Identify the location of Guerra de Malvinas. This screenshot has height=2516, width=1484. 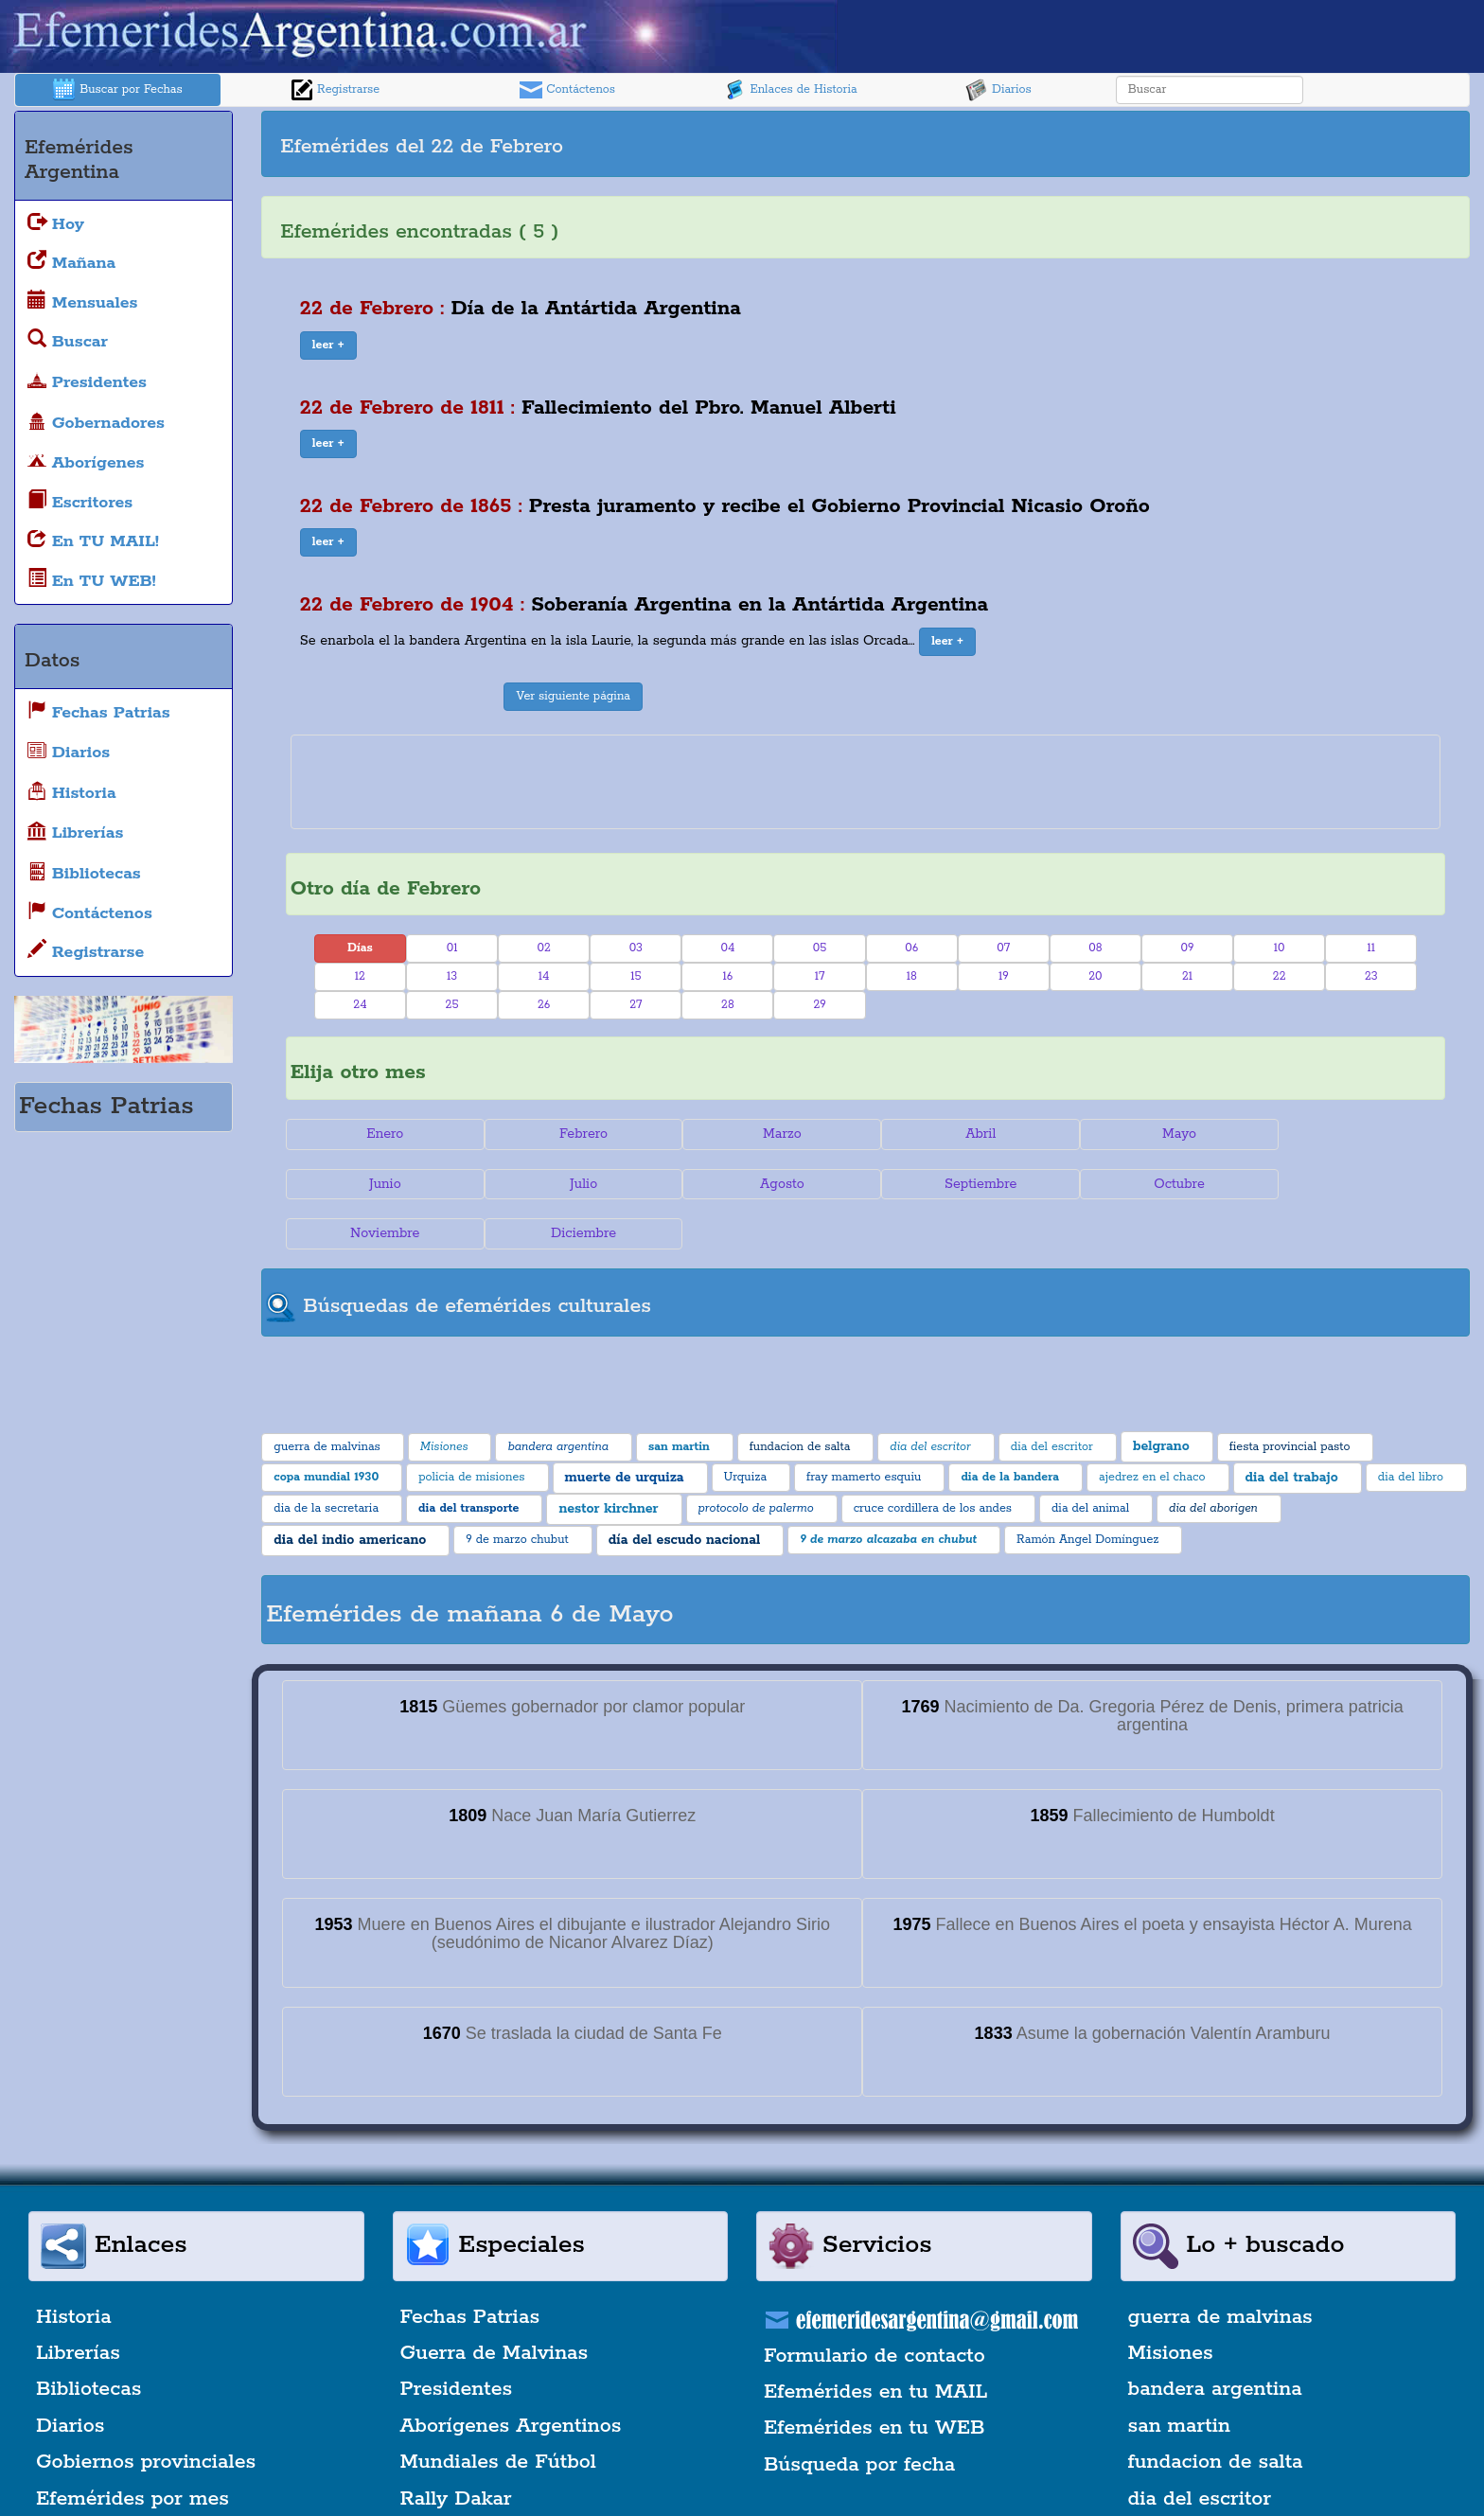
(494, 2303).